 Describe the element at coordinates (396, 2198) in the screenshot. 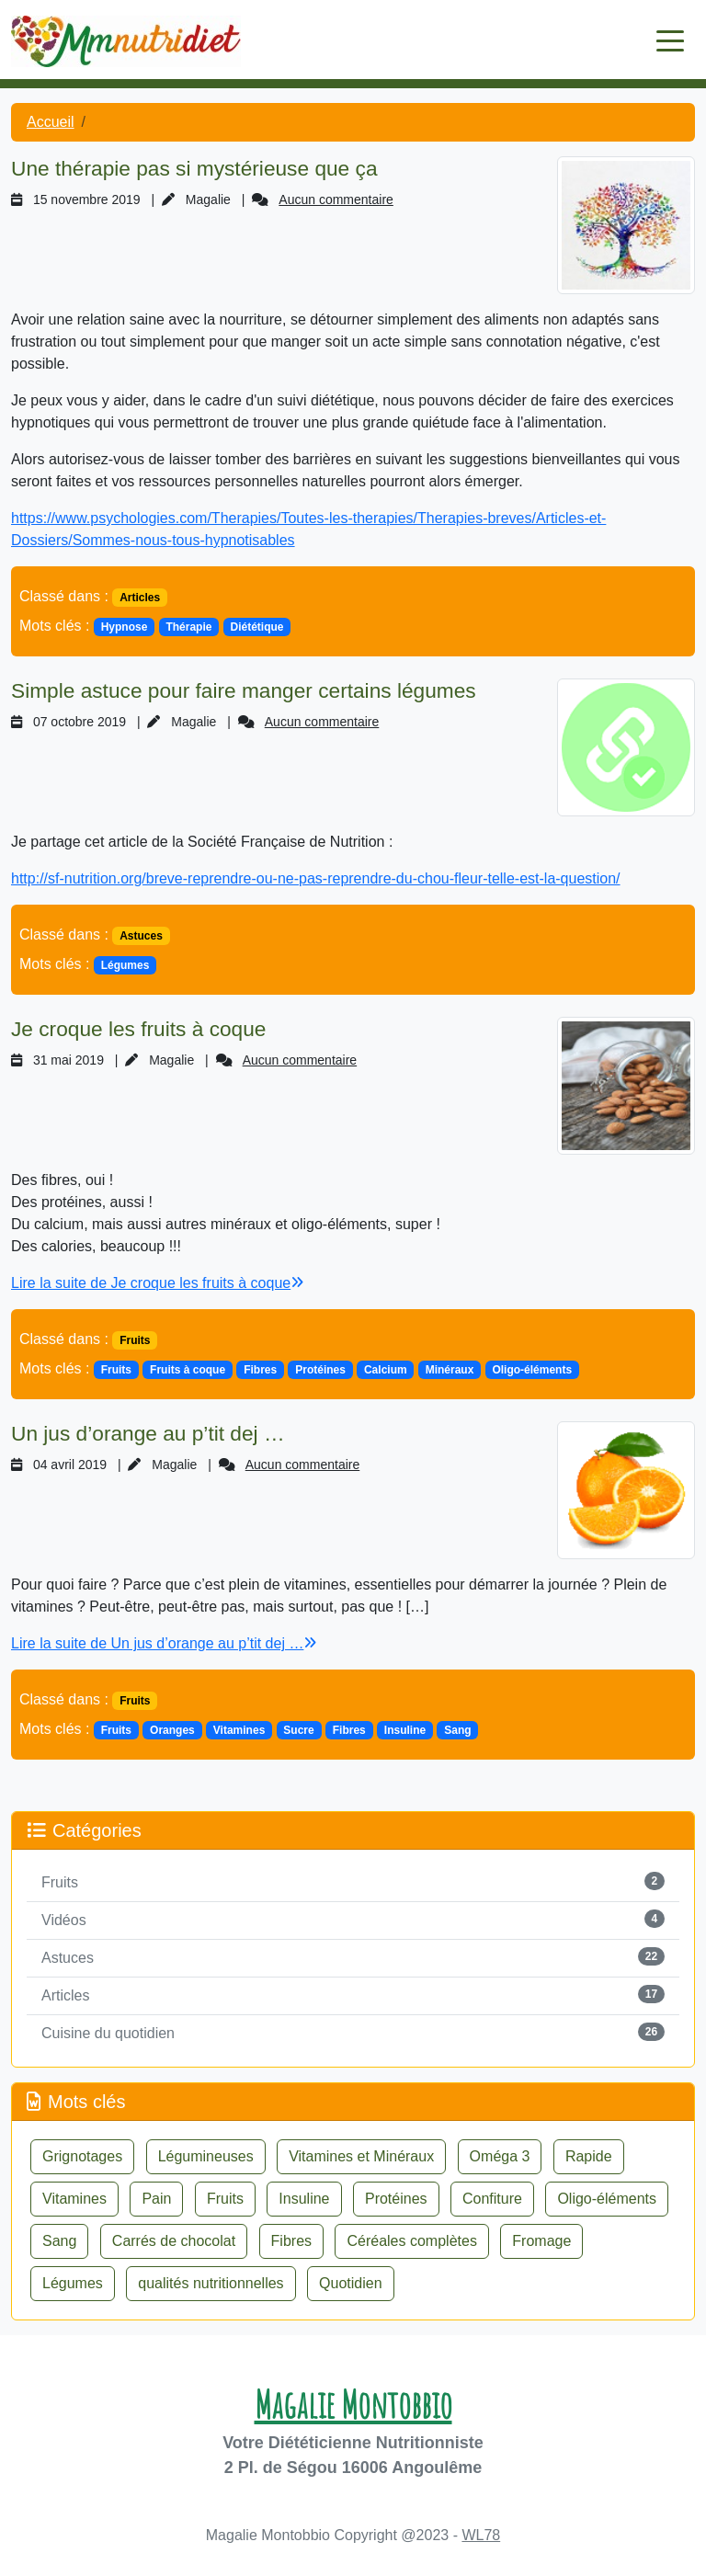

I see `Protéines [button]` at that location.